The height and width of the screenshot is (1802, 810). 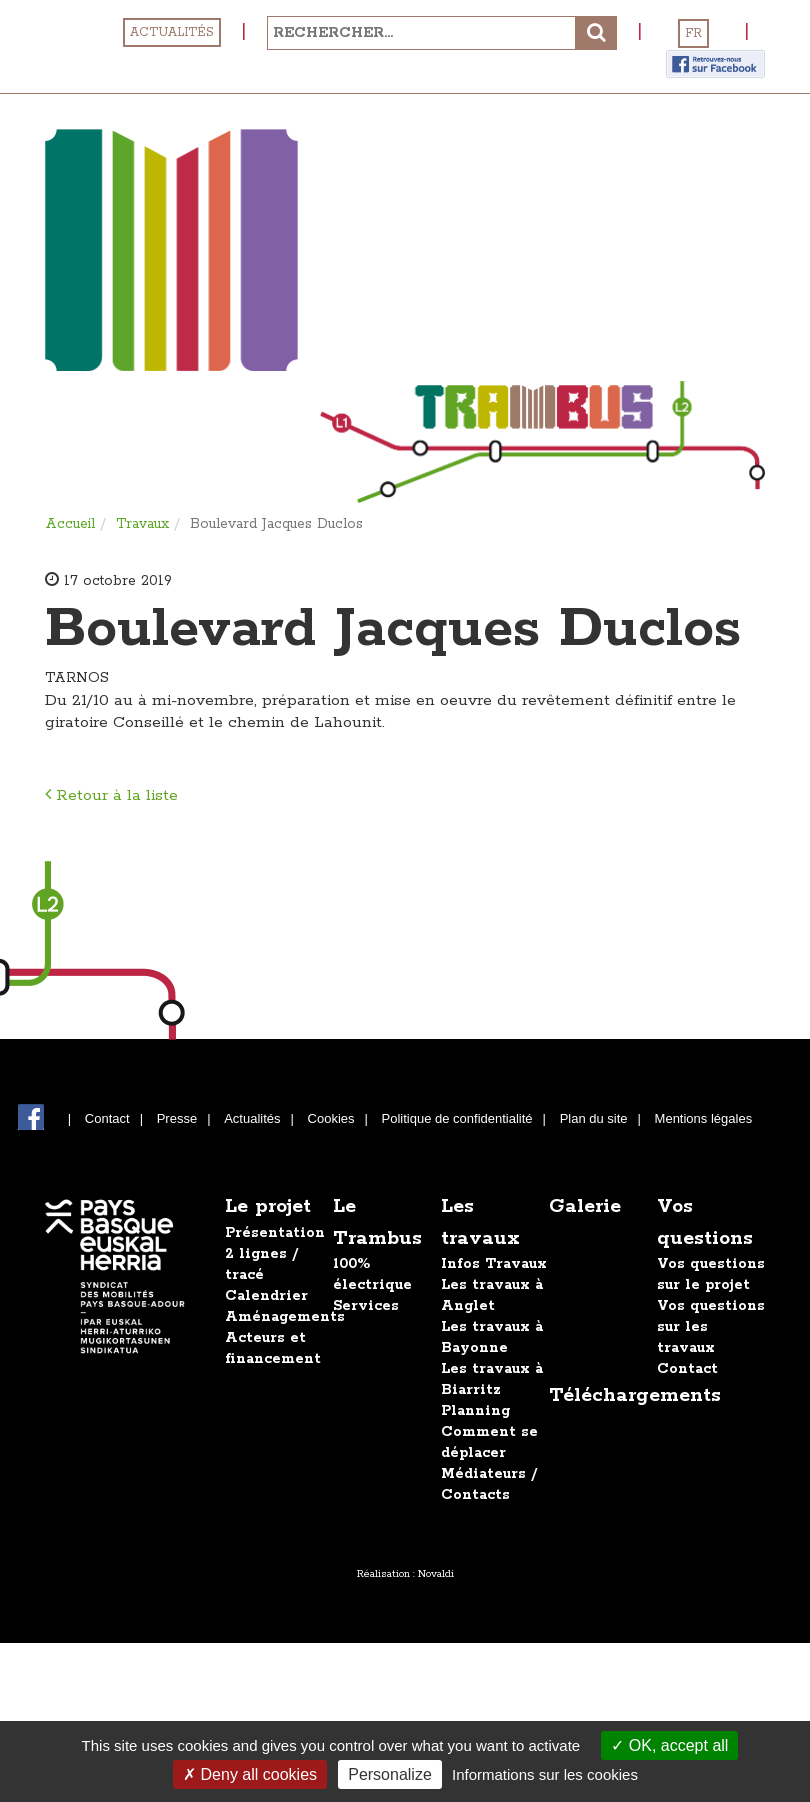 What do you see at coordinates (669, 1745) in the screenshot?
I see `OK, accept all` at bounding box center [669, 1745].